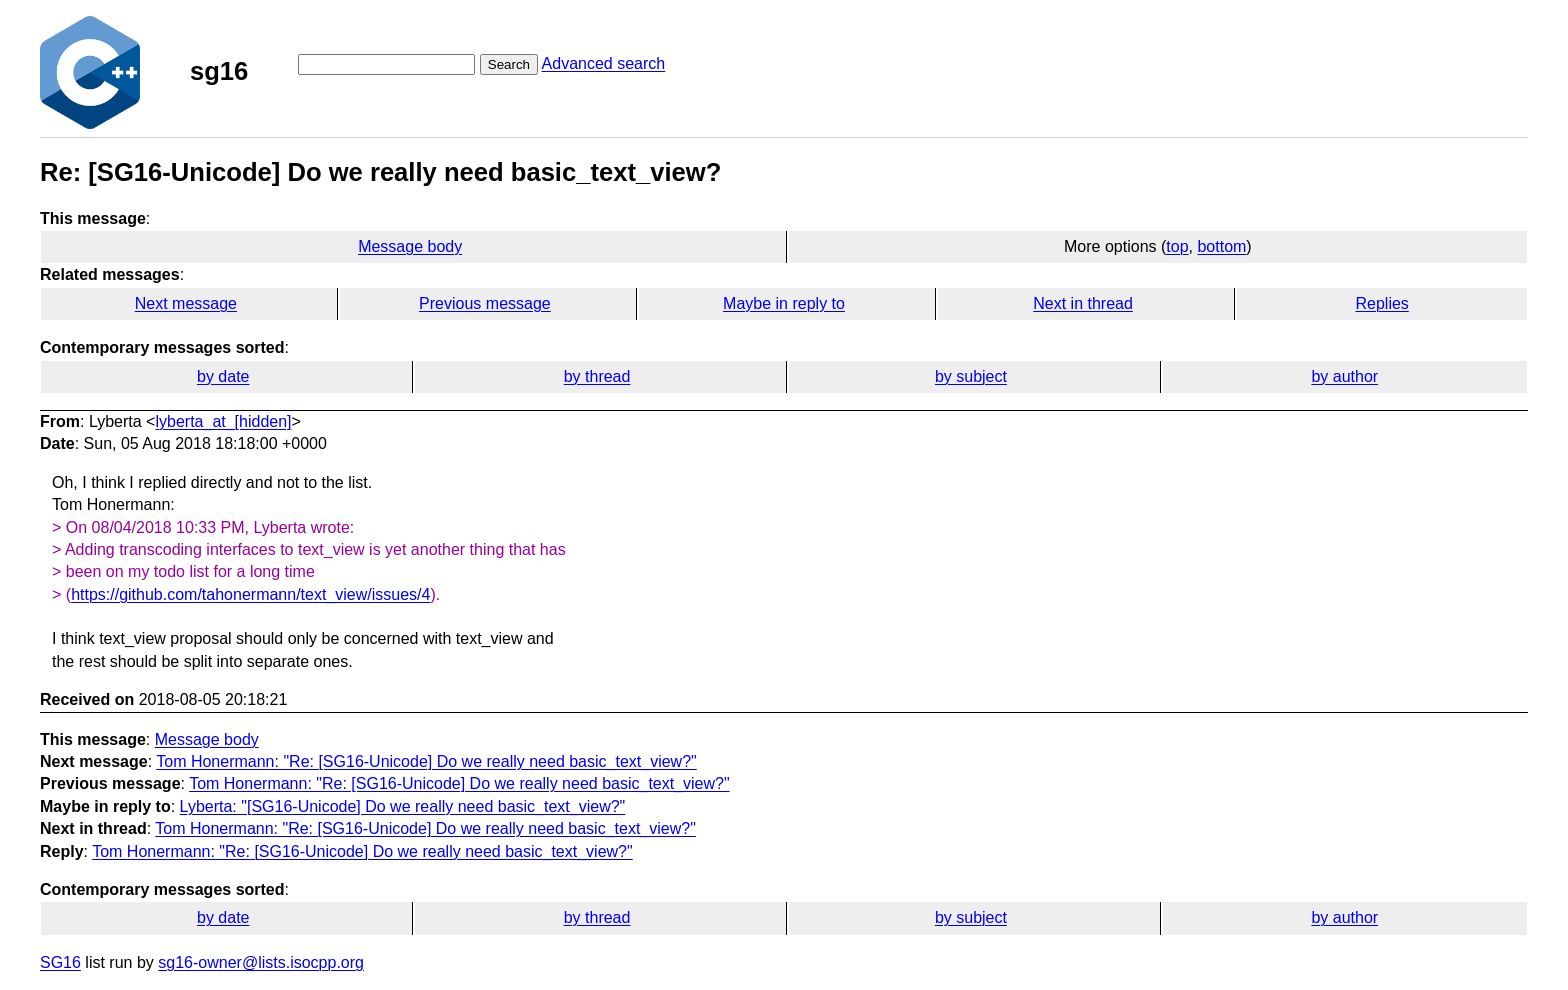 The image size is (1568, 990). What do you see at coordinates (597, 376) in the screenshot?
I see `by thread` at bounding box center [597, 376].